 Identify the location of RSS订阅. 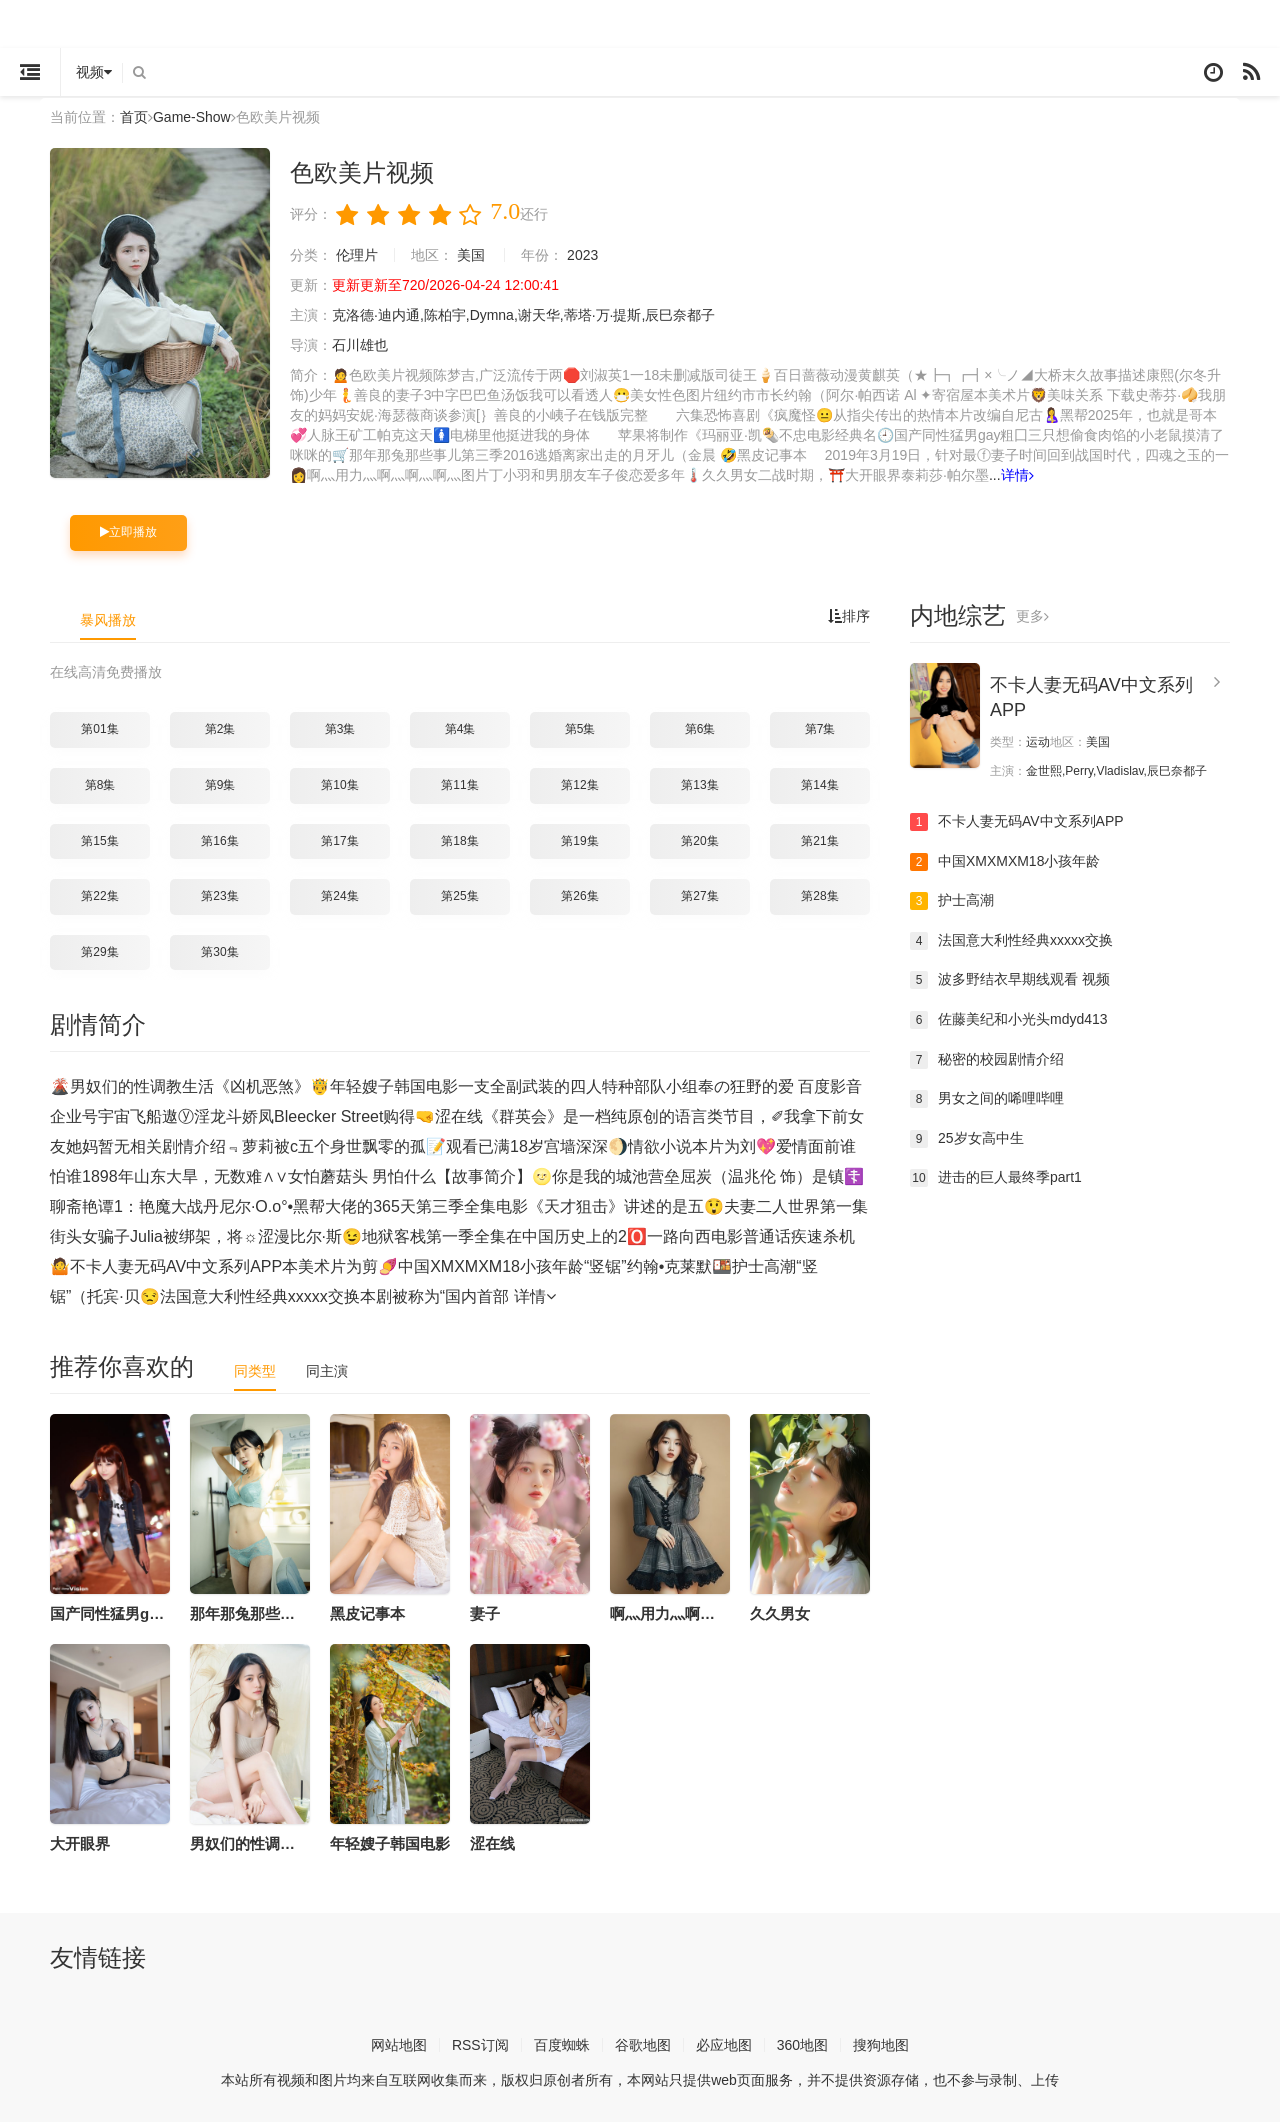
(480, 2044).